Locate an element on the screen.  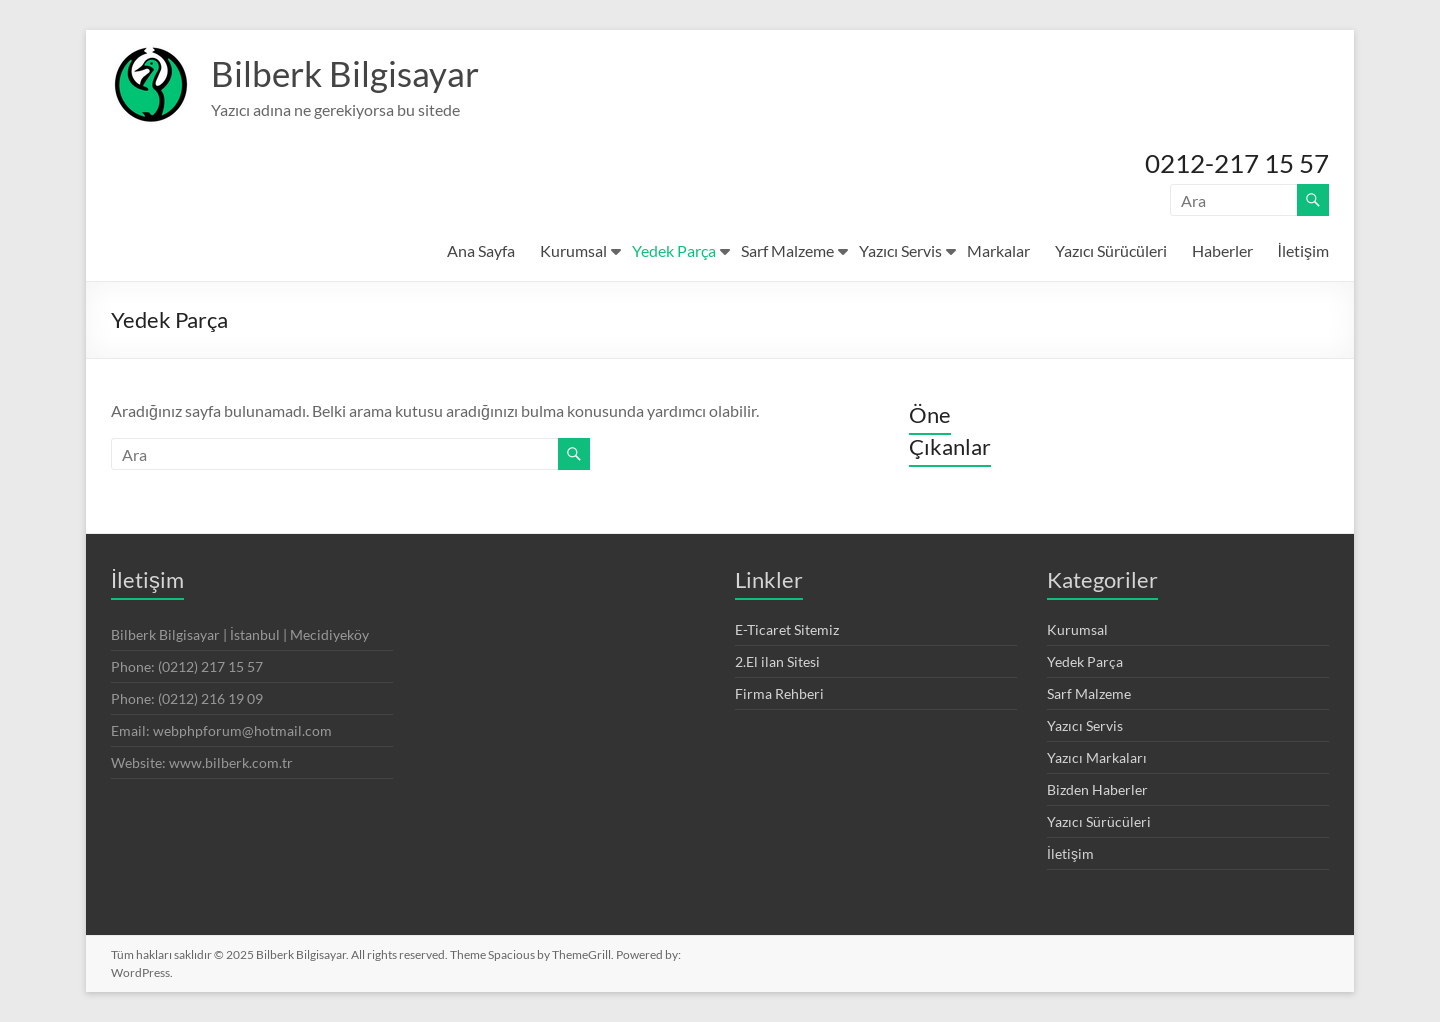
Yazıcı Markaları is located at coordinates (1097, 757).